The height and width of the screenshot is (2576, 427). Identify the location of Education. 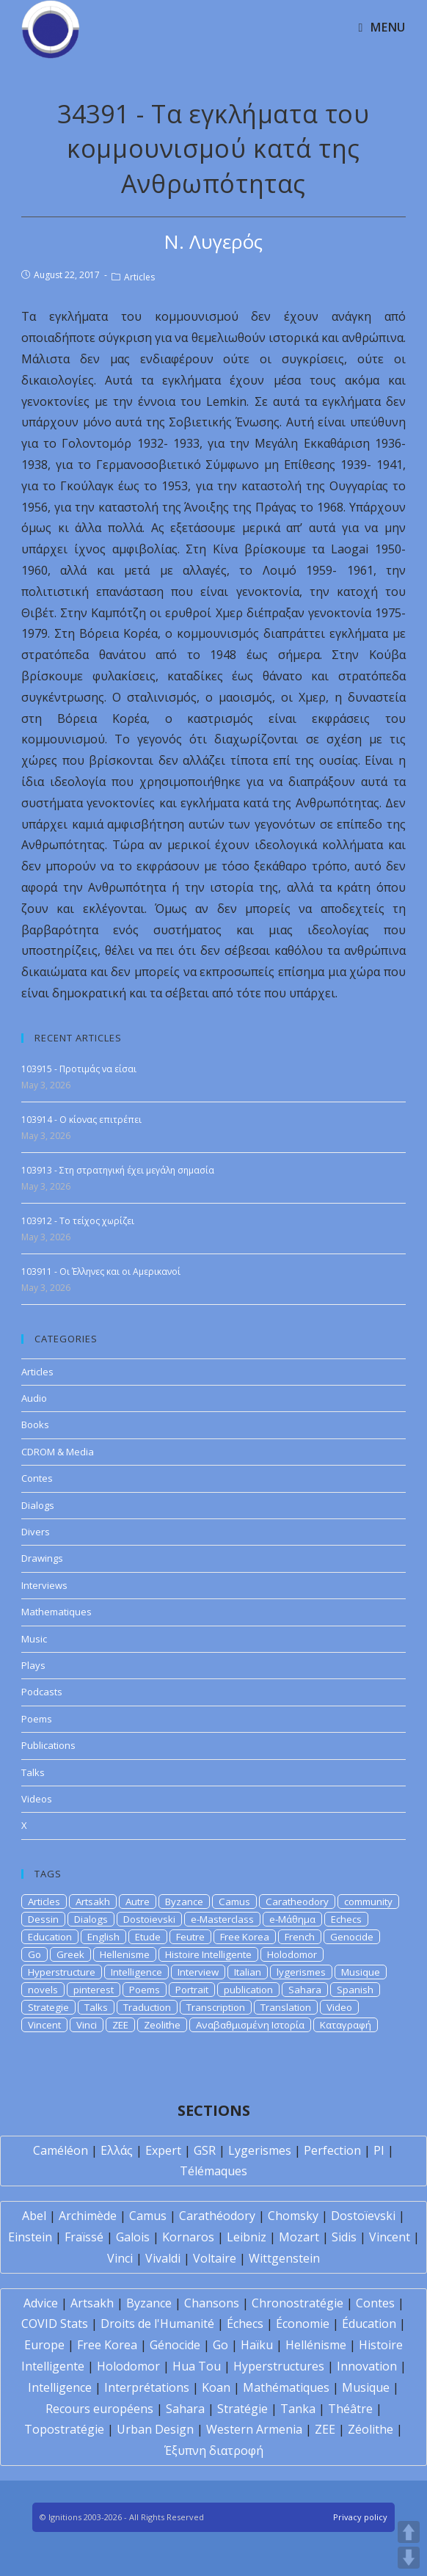
(50, 1936).